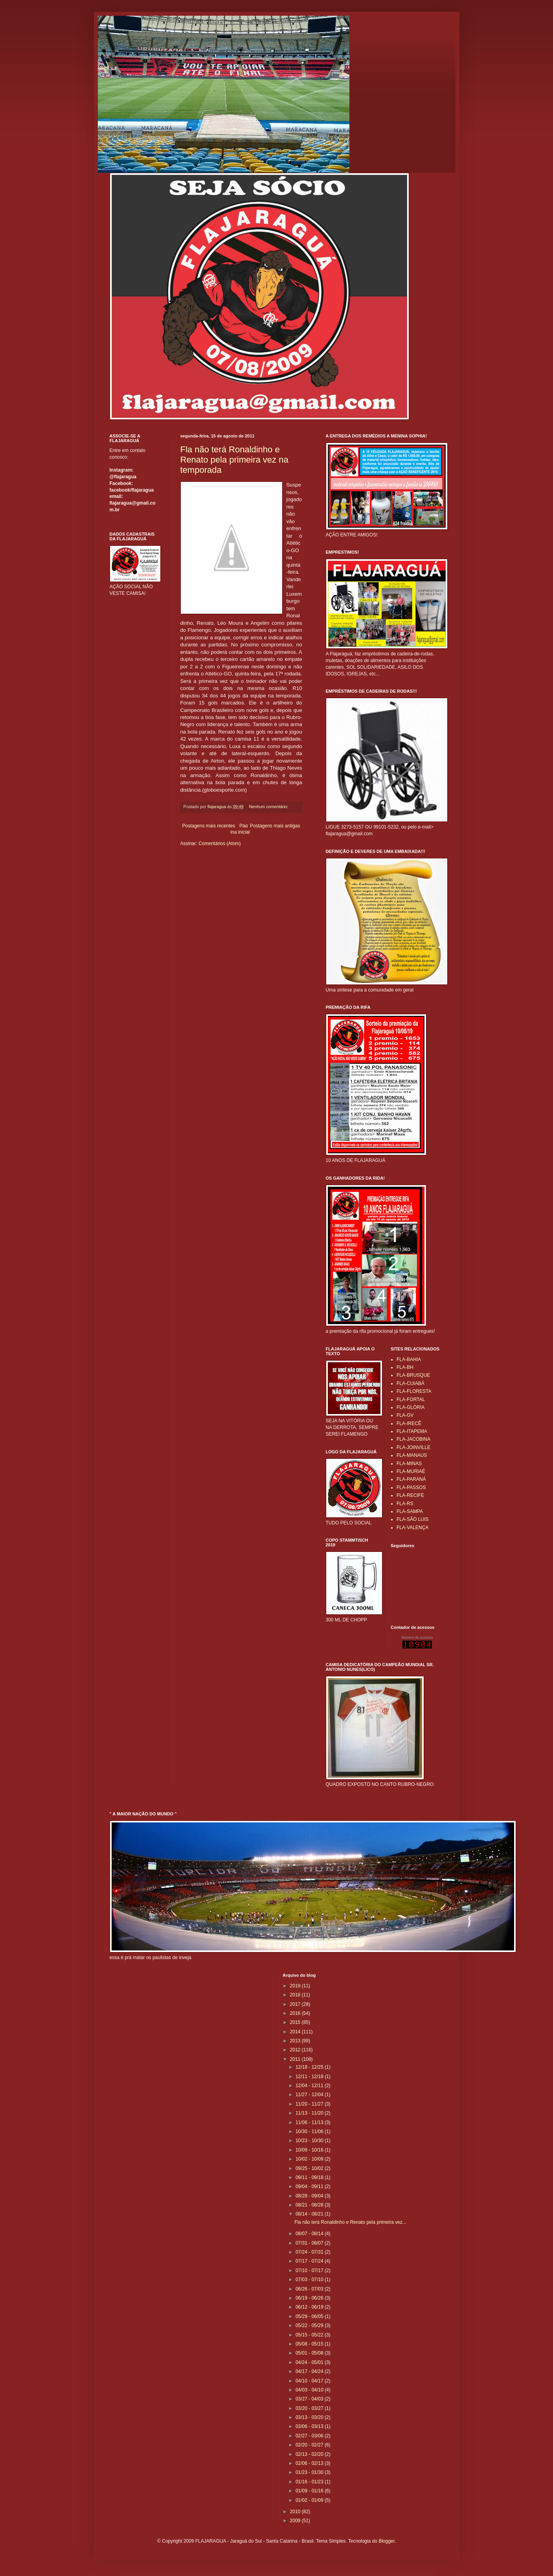  I want to click on 2017, so click(296, 2004).